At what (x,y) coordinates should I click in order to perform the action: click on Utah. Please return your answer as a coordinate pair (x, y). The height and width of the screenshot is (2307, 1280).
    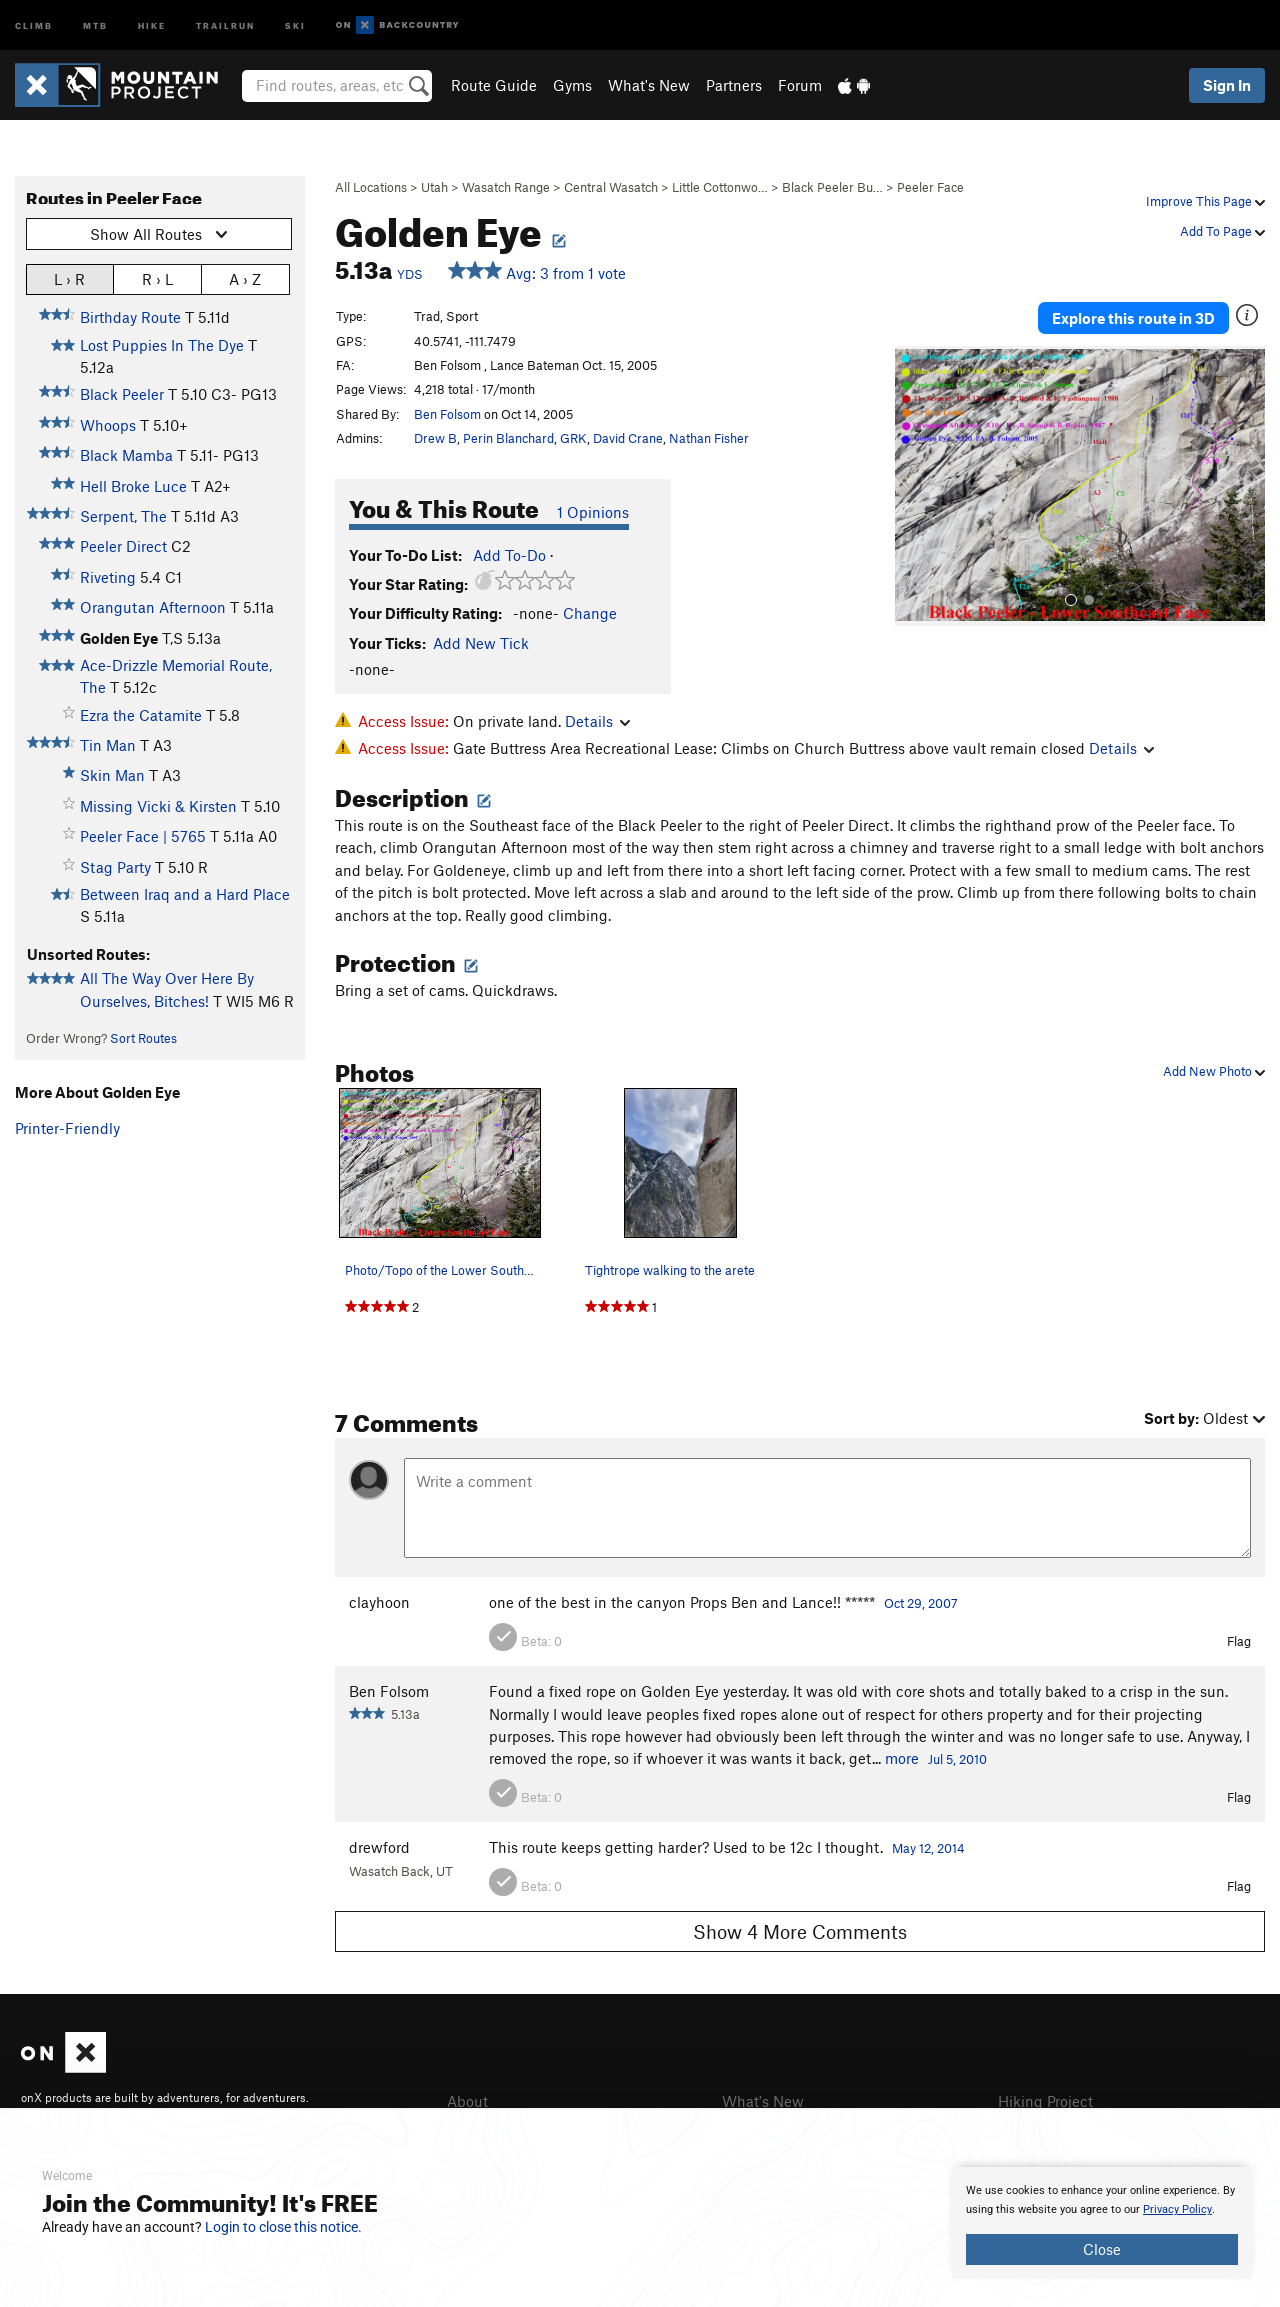
    Looking at the image, I should click on (434, 187).